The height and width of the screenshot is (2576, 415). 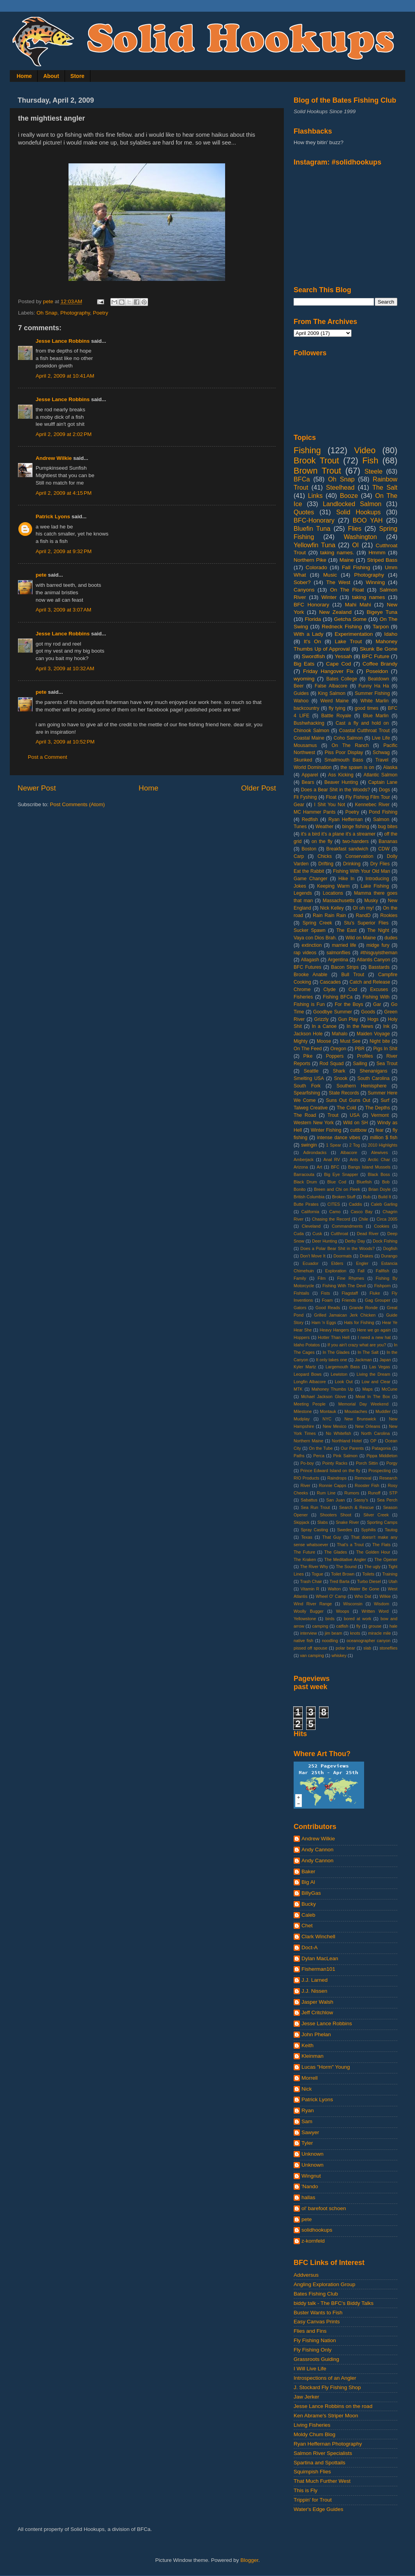 What do you see at coordinates (345, 819) in the screenshot?
I see `Ryan Heffernan` at bounding box center [345, 819].